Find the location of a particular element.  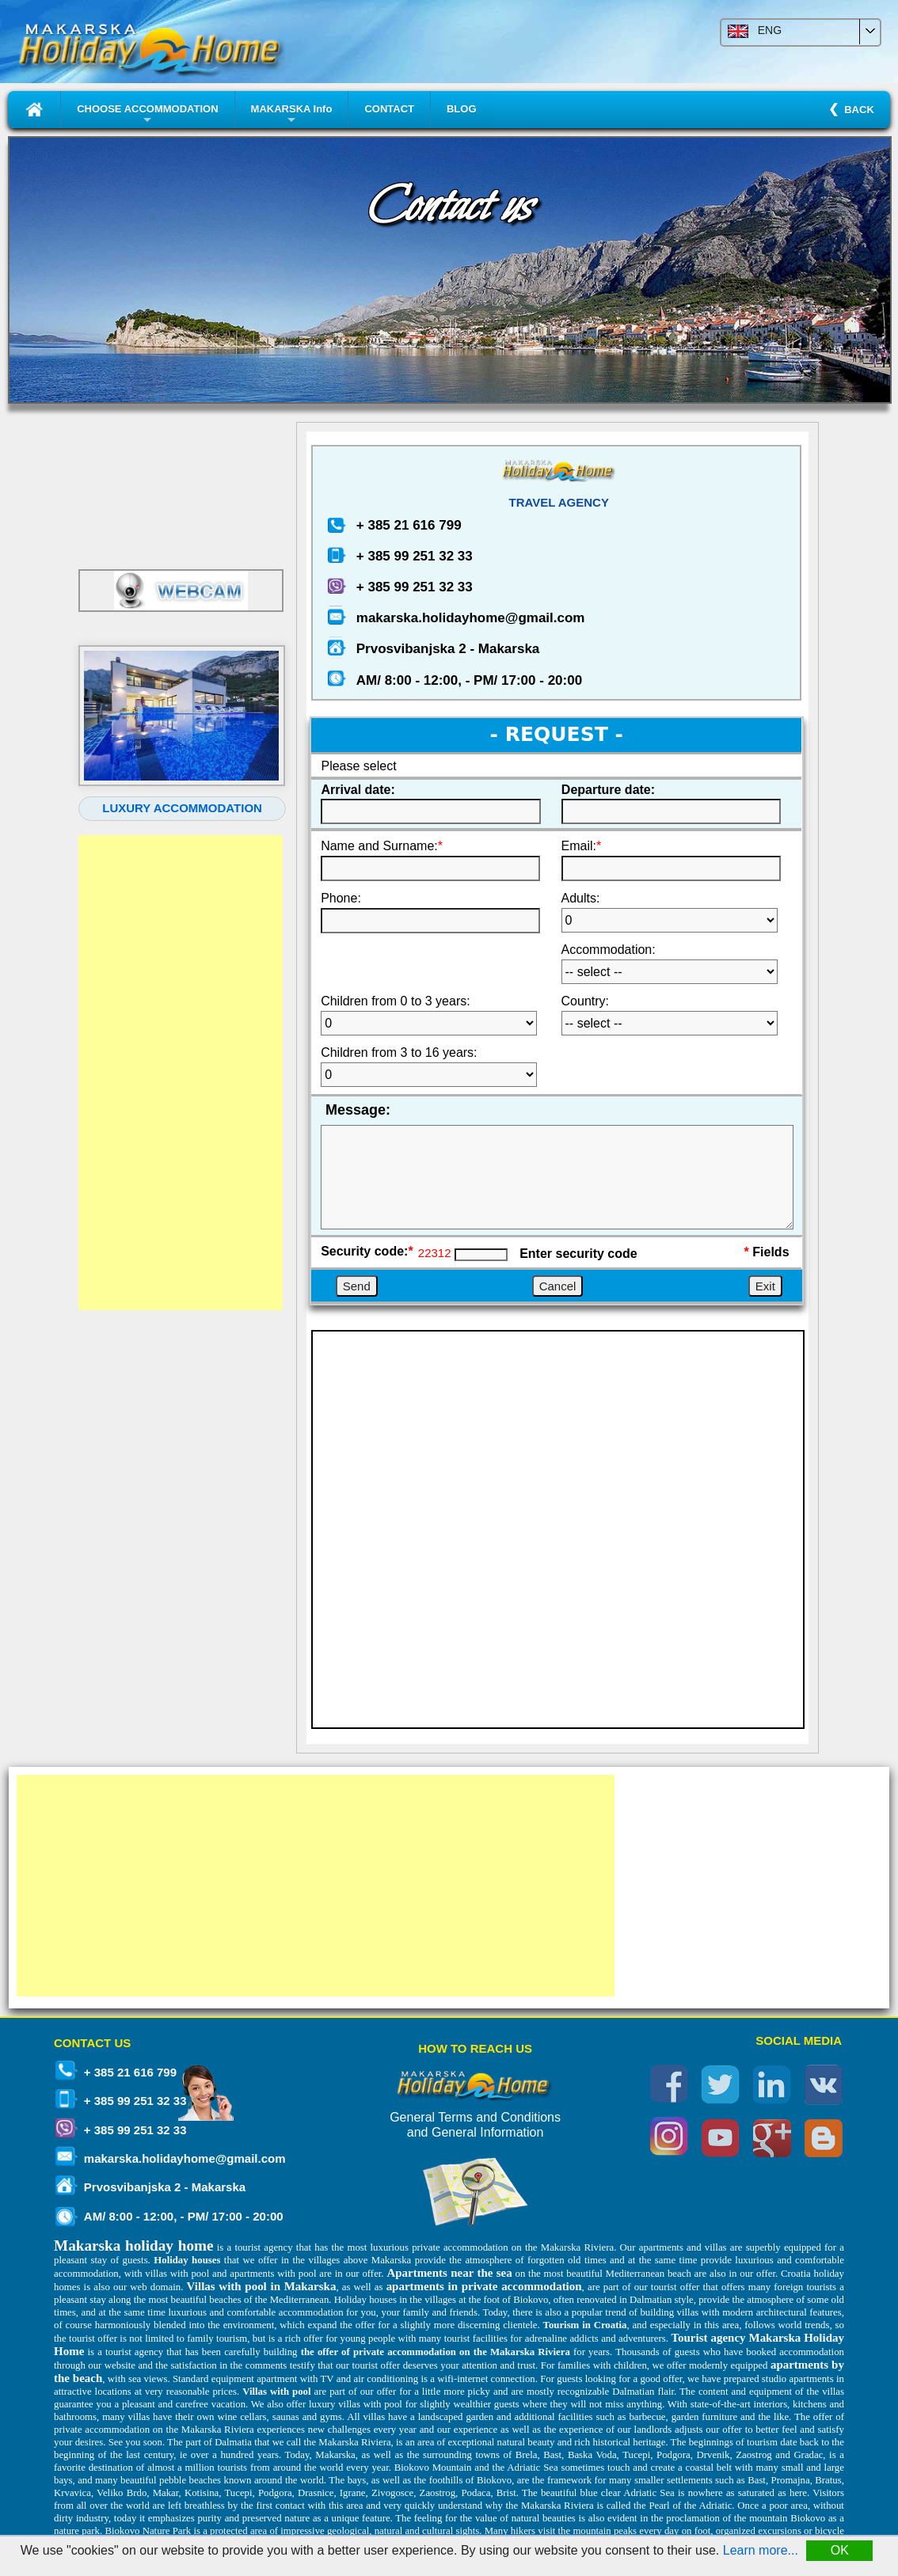

[Advertisement] is located at coordinates (180, 1072).